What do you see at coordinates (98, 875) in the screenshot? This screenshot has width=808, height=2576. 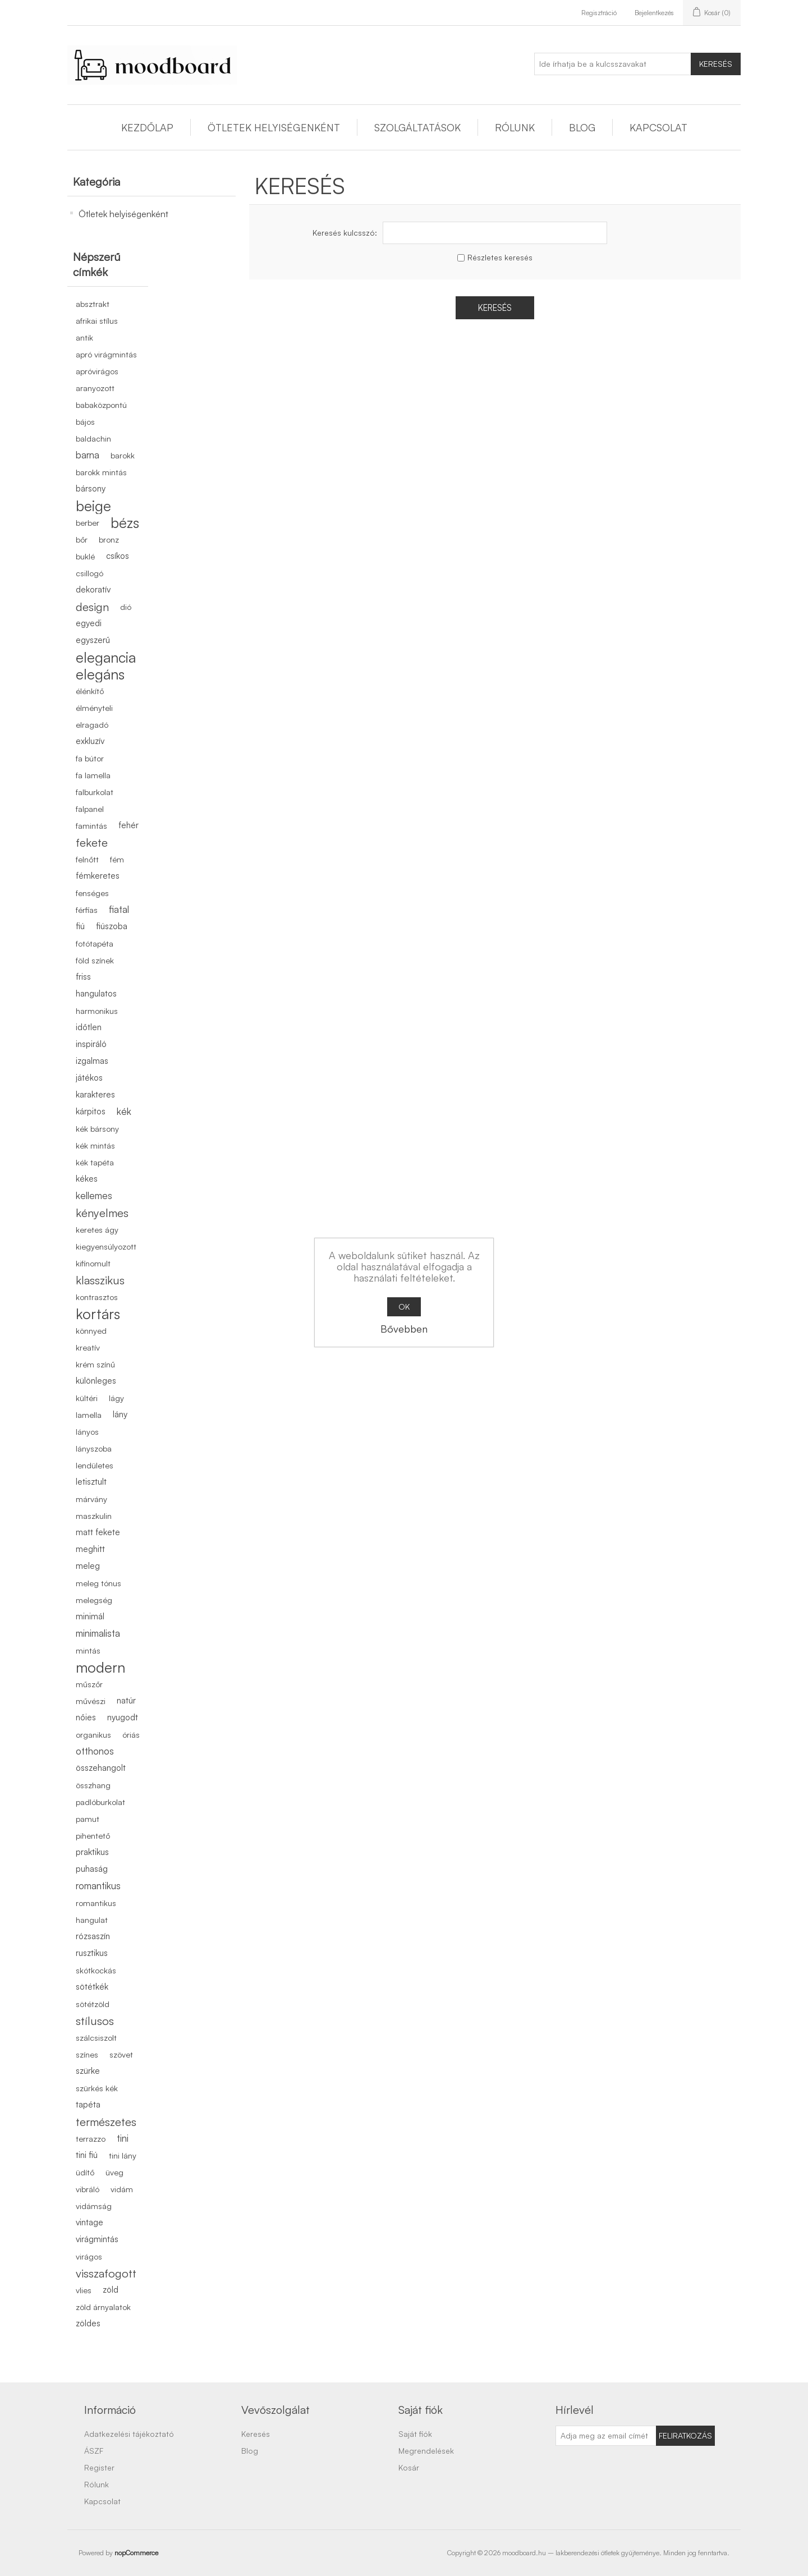 I see `fémkeretes` at bounding box center [98, 875].